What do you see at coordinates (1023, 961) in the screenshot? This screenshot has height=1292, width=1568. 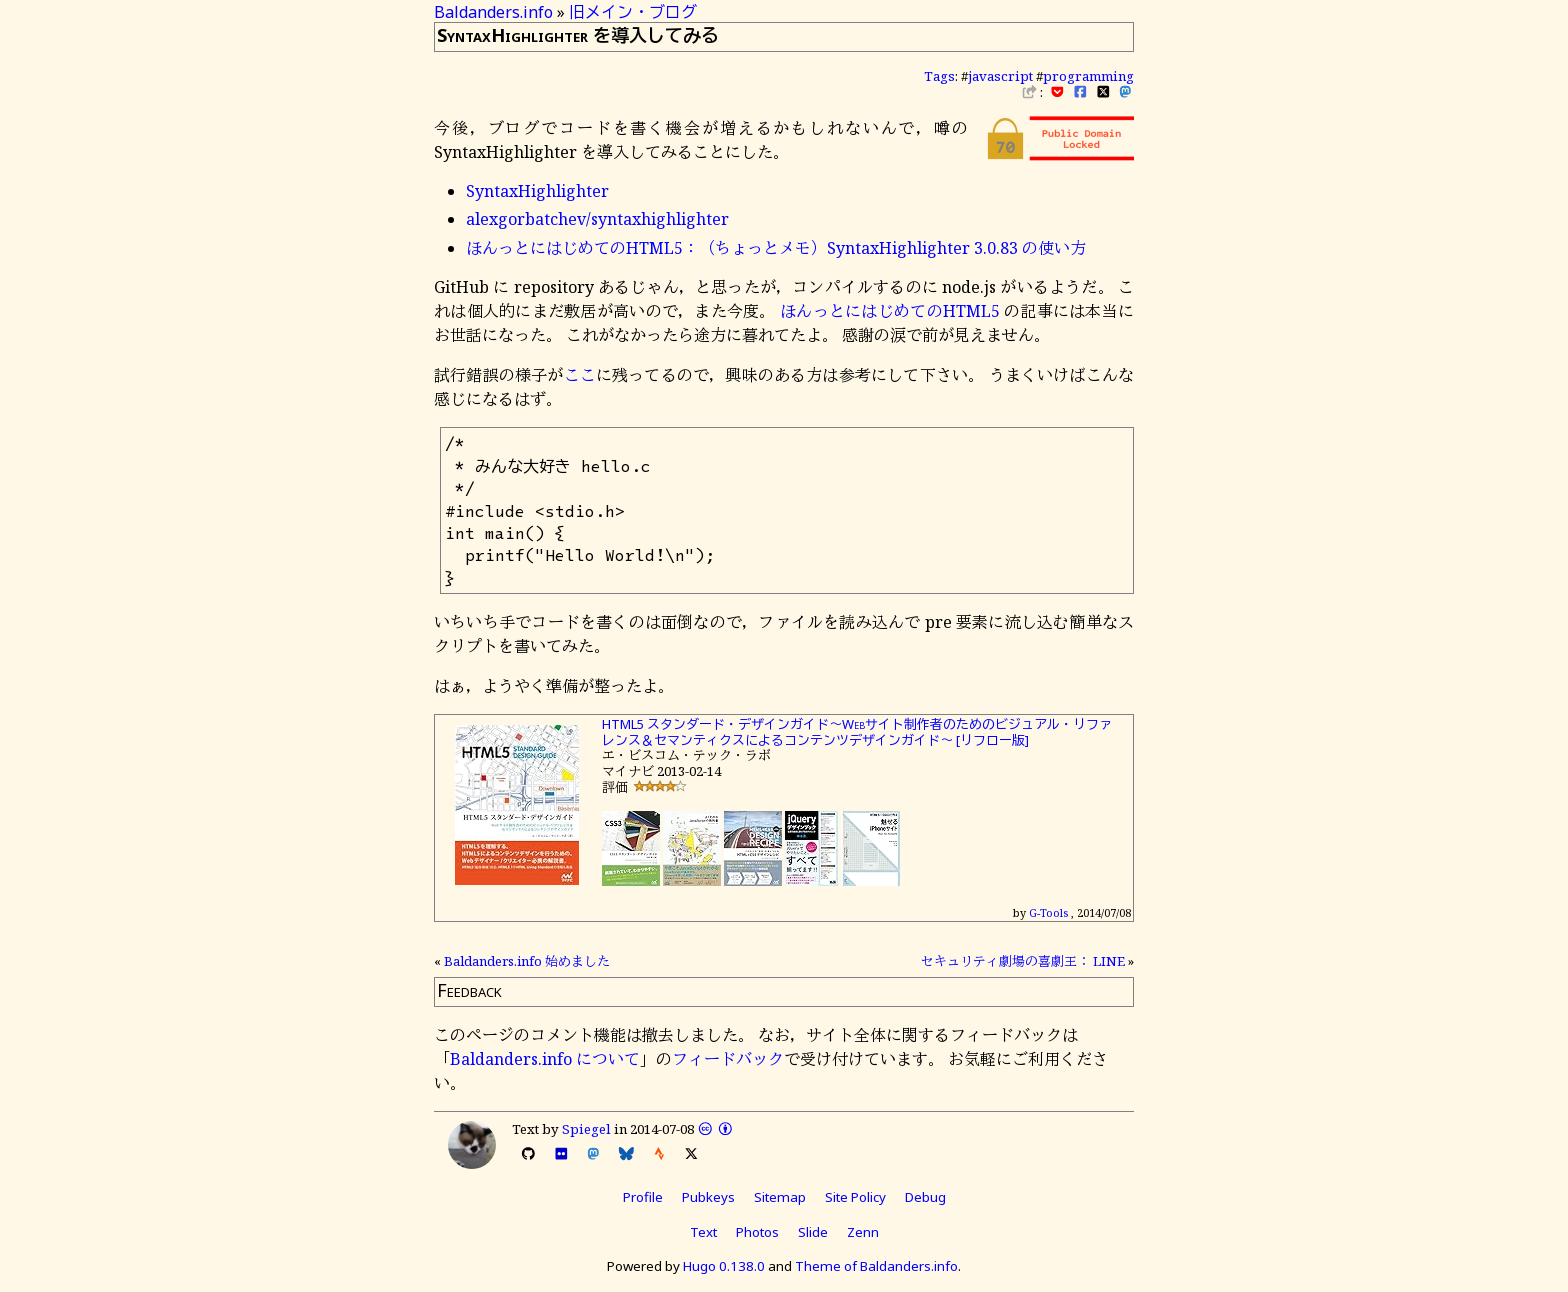 I see `セキュリティ劇場の喜劇王： LINE` at bounding box center [1023, 961].